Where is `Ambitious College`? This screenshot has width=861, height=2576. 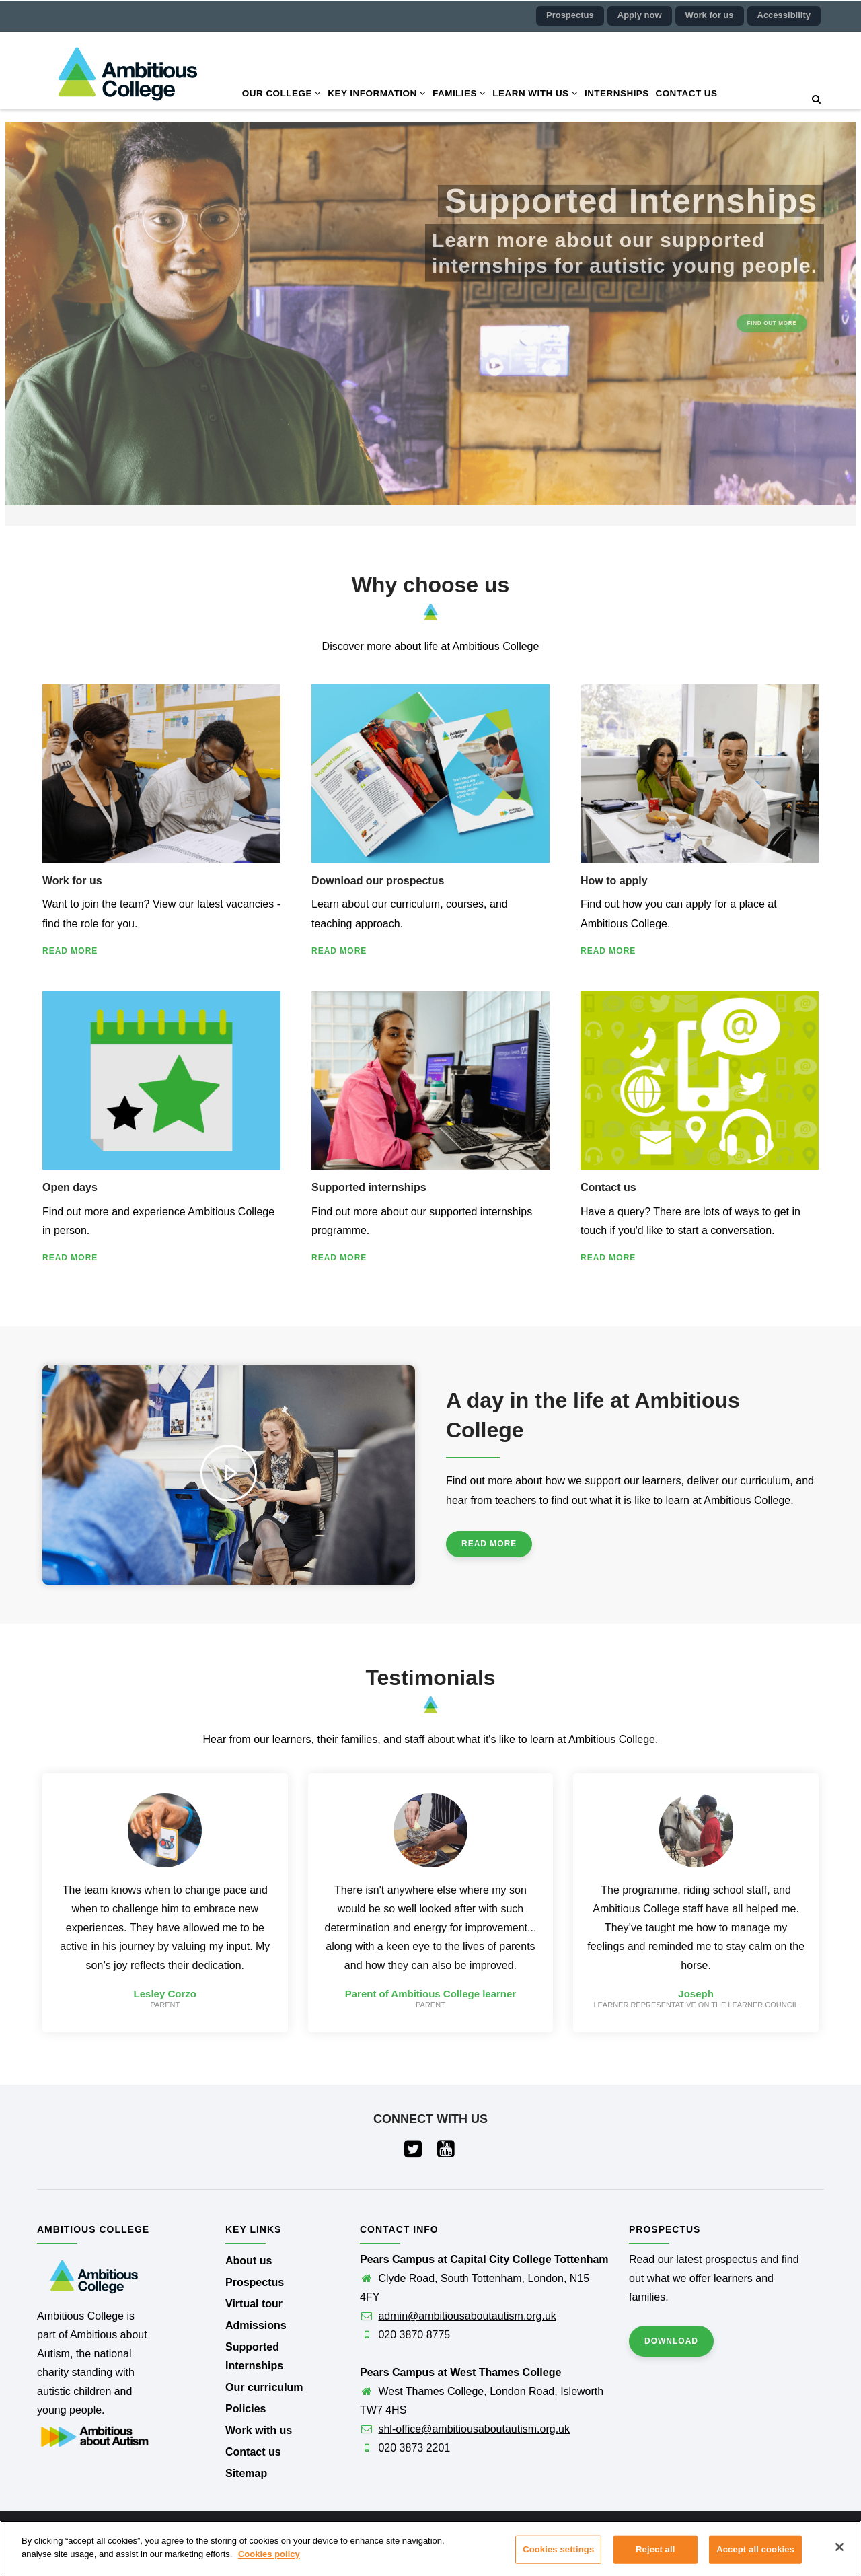
Ambitious College is located at coordinates (422, 2534).